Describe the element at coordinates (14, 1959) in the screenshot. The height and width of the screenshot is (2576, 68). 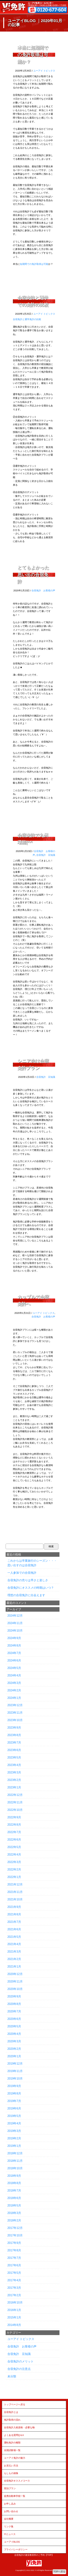
I see `2021年2月` at that location.